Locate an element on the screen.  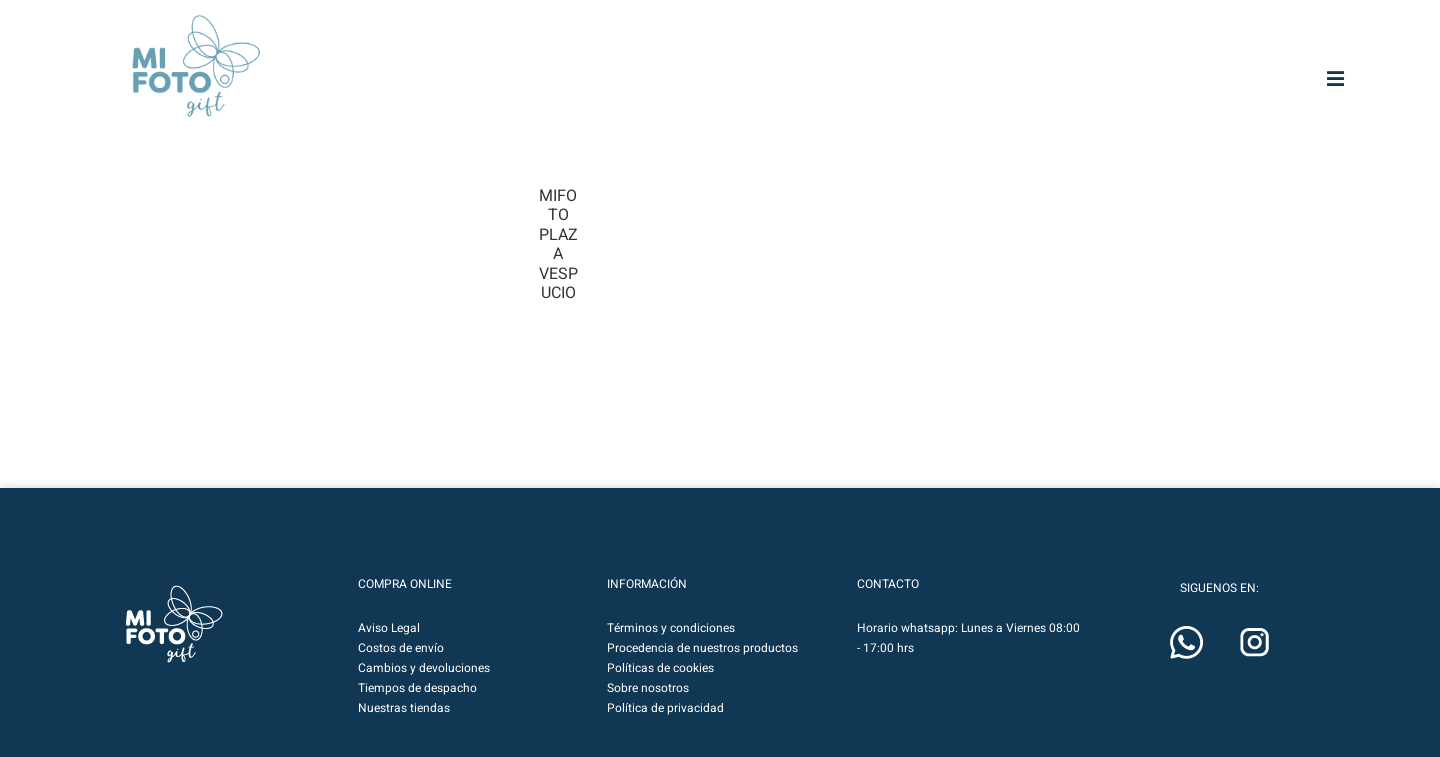
Costos de envío is located at coordinates (401, 648).